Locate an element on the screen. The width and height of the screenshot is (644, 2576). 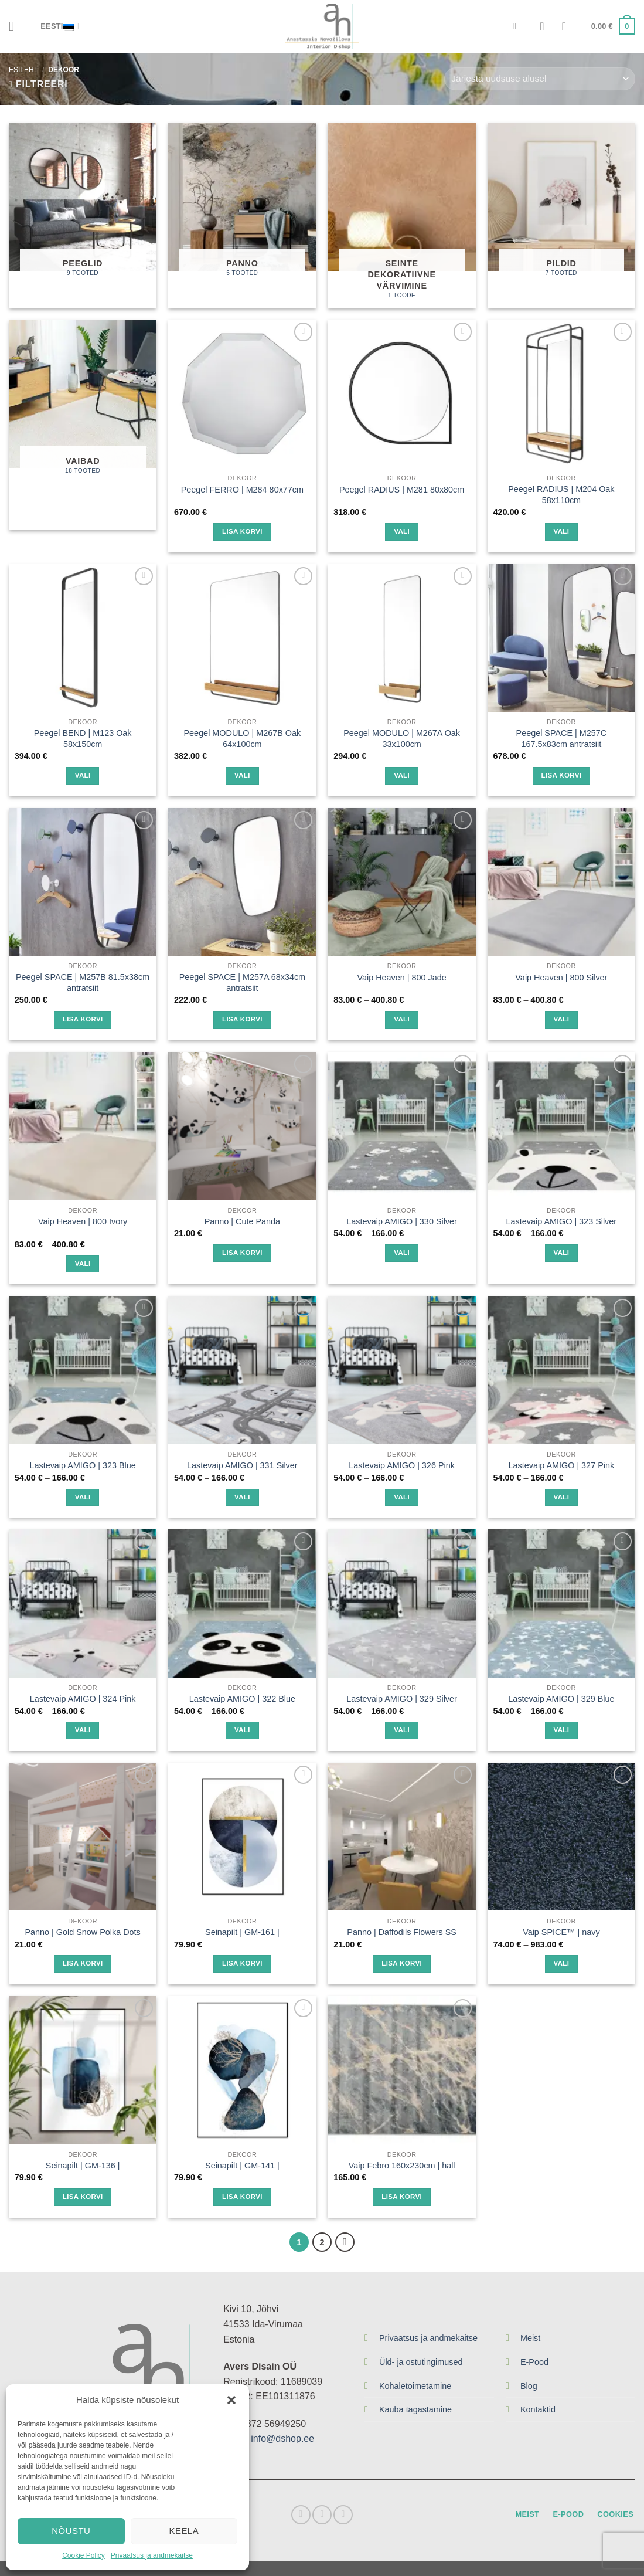
Vaip SPICE™ | navy is located at coordinates (561, 1932).